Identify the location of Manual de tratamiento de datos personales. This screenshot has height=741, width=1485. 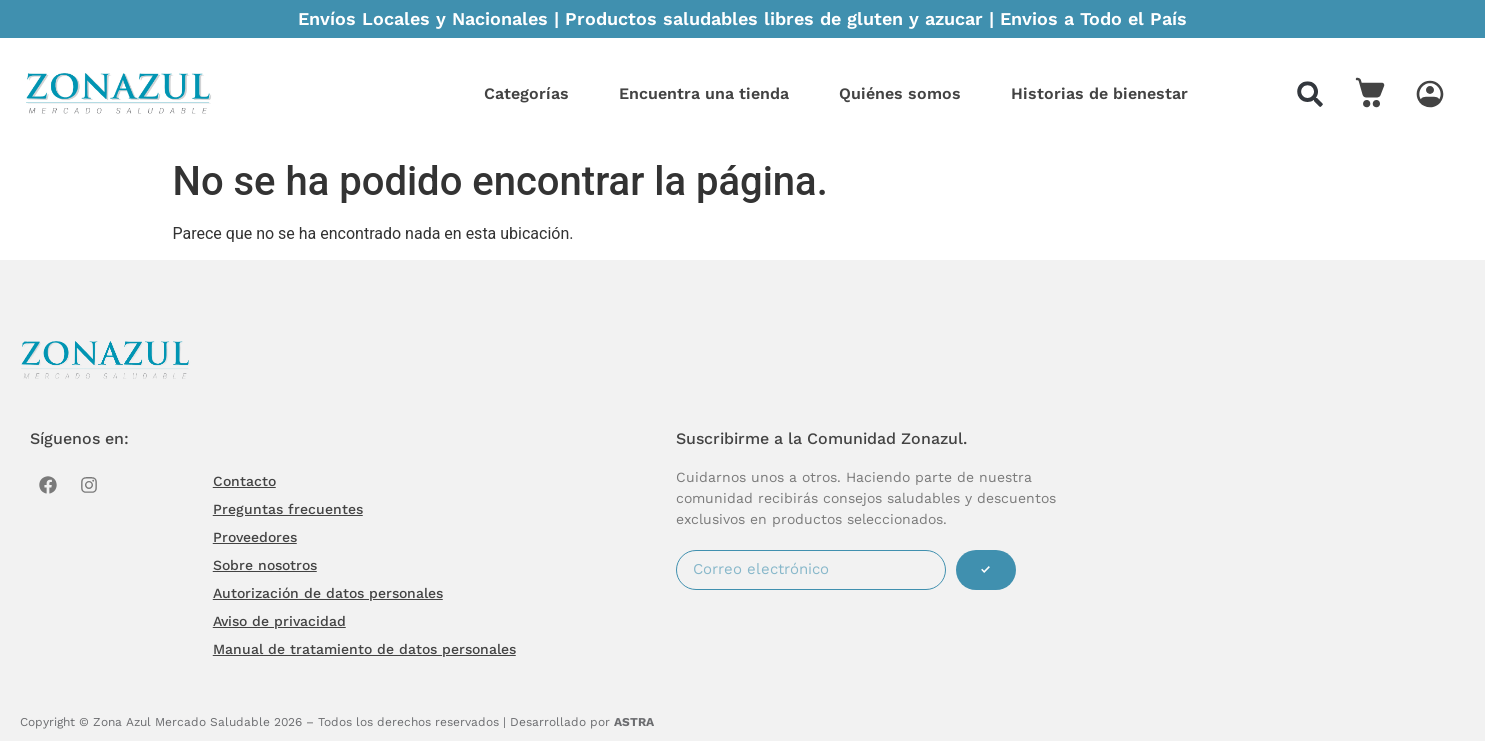
(364, 649).